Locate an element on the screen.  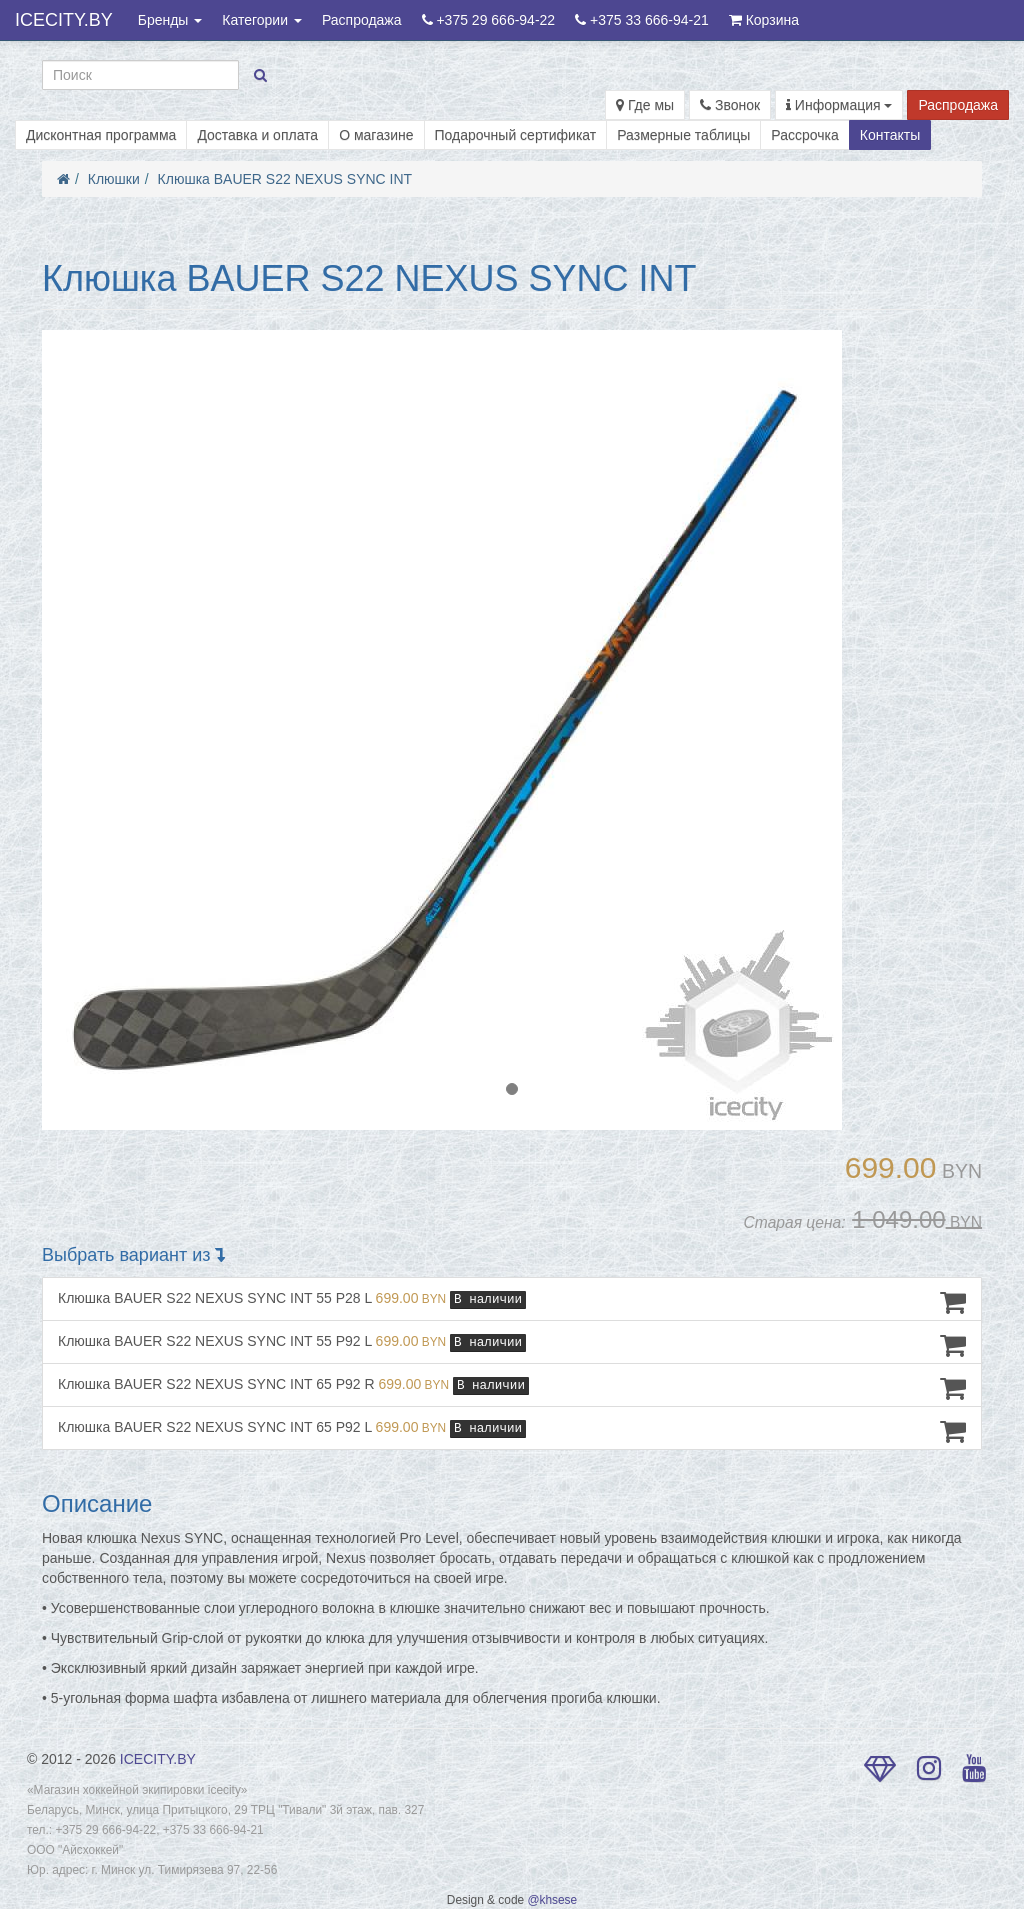
Клюшка BAUER S22 NEXUS SYNC INT 65 P92 R is located at coordinates (512, 1388).